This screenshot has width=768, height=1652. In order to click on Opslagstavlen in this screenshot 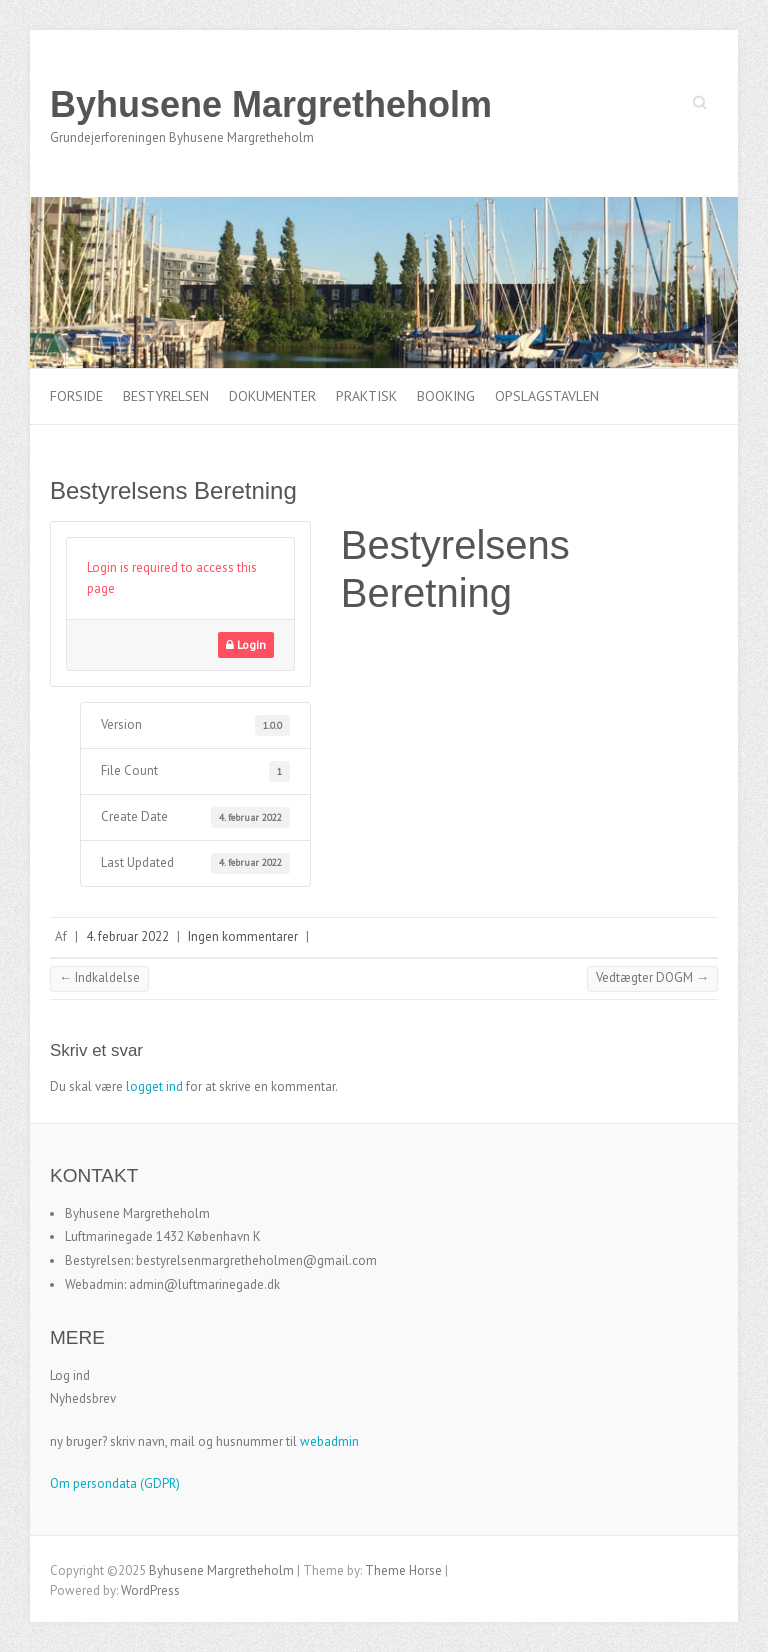, I will do `click(547, 396)`.